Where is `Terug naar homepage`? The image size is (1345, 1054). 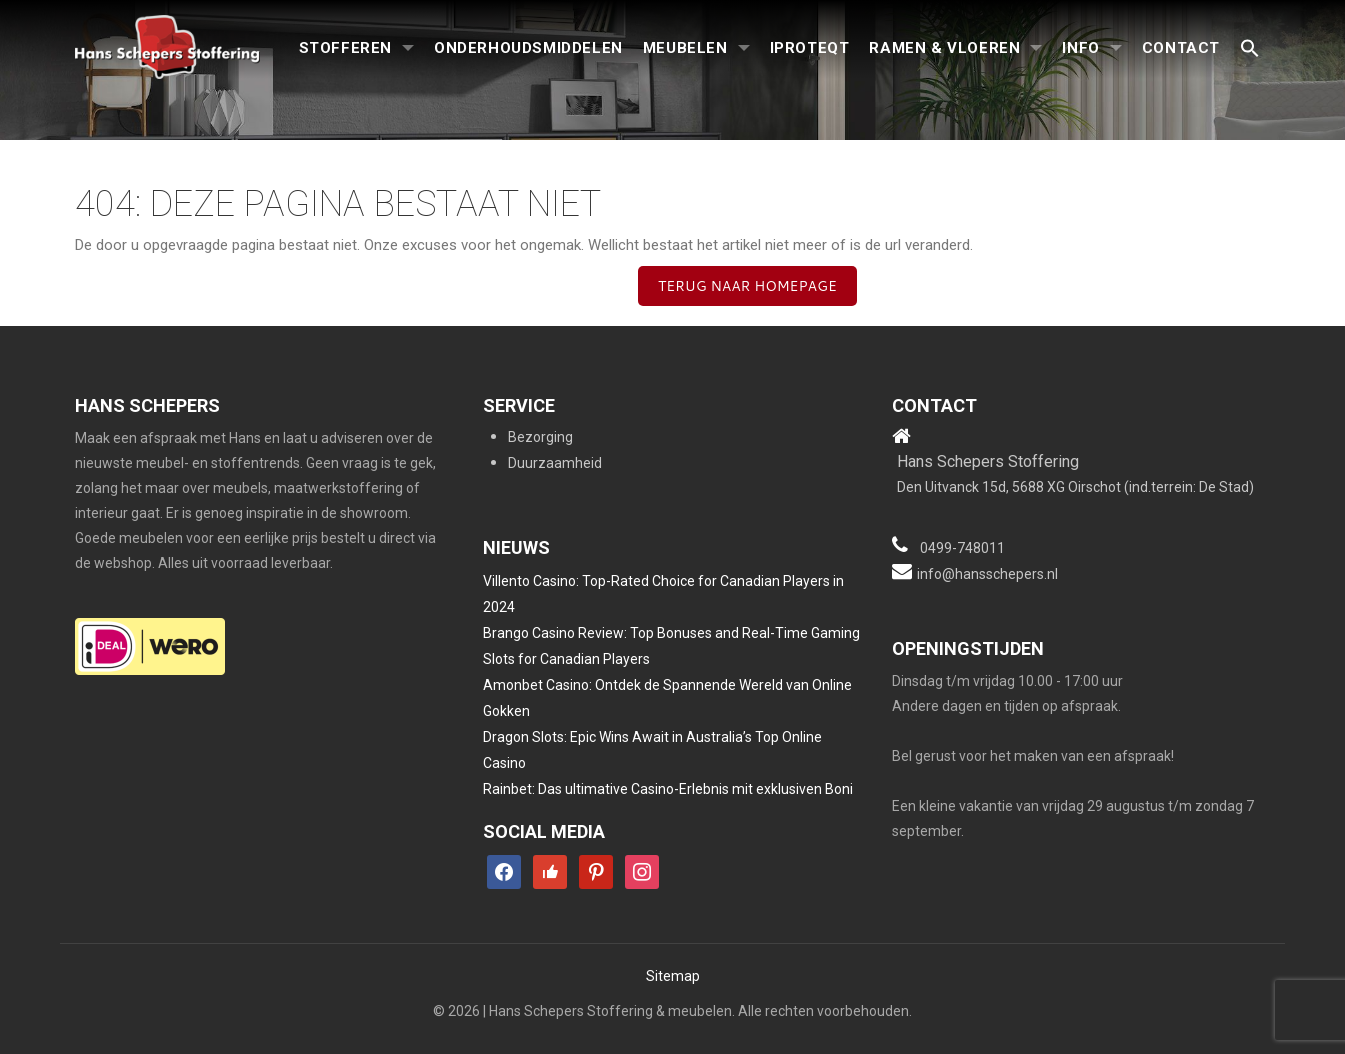 Terug naar homepage is located at coordinates (747, 286).